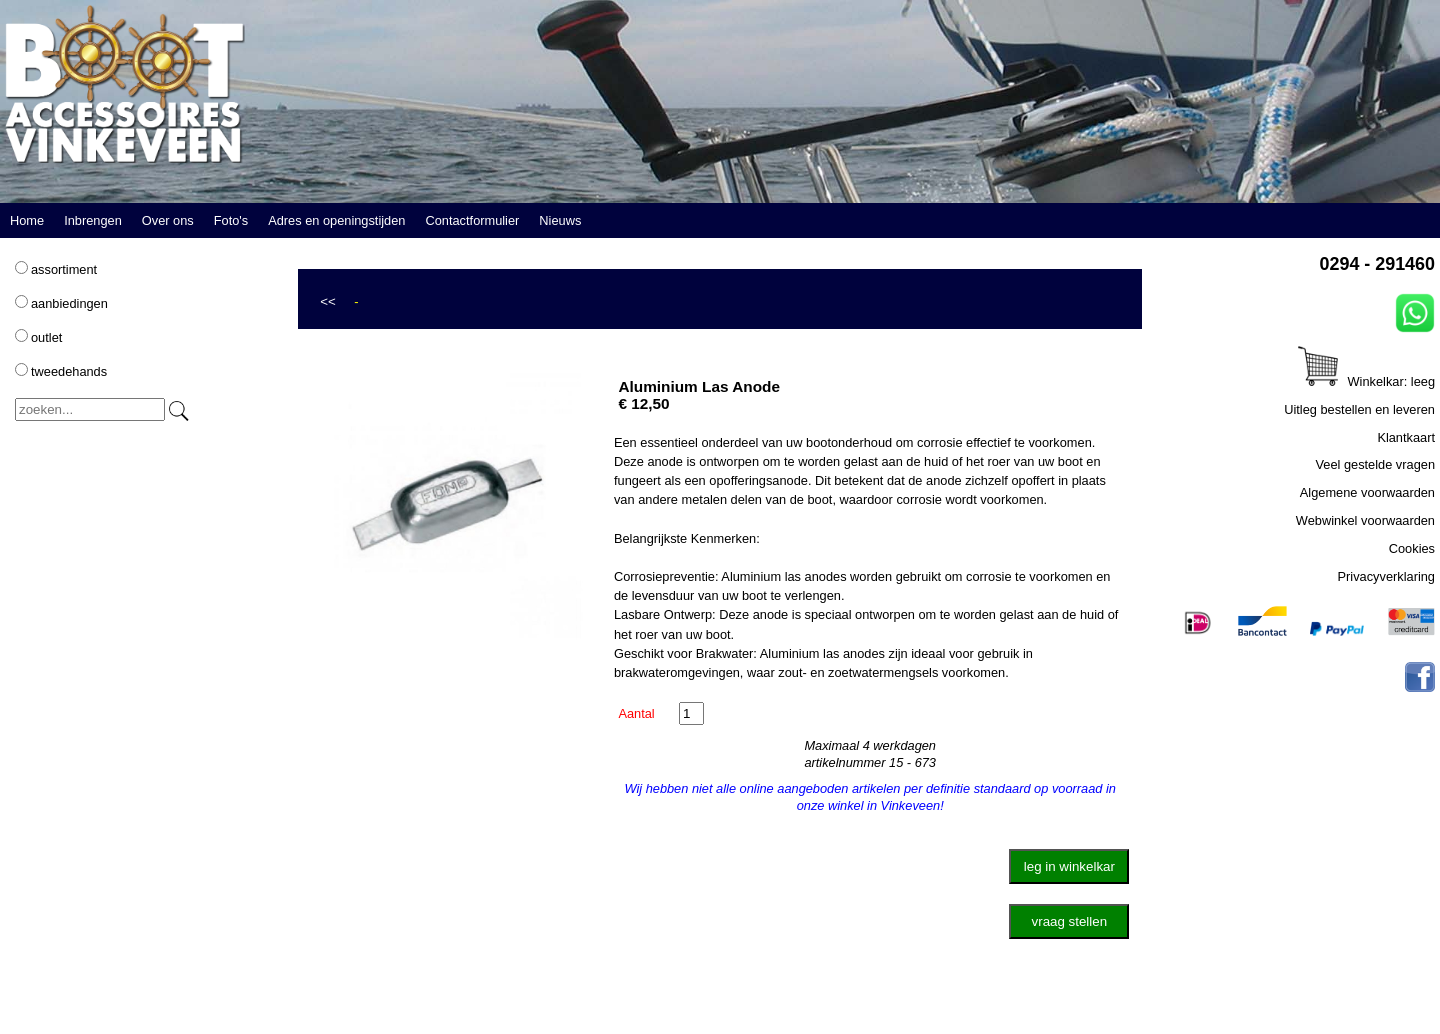  Describe the element at coordinates (1412, 548) in the screenshot. I see `Cookies` at that location.